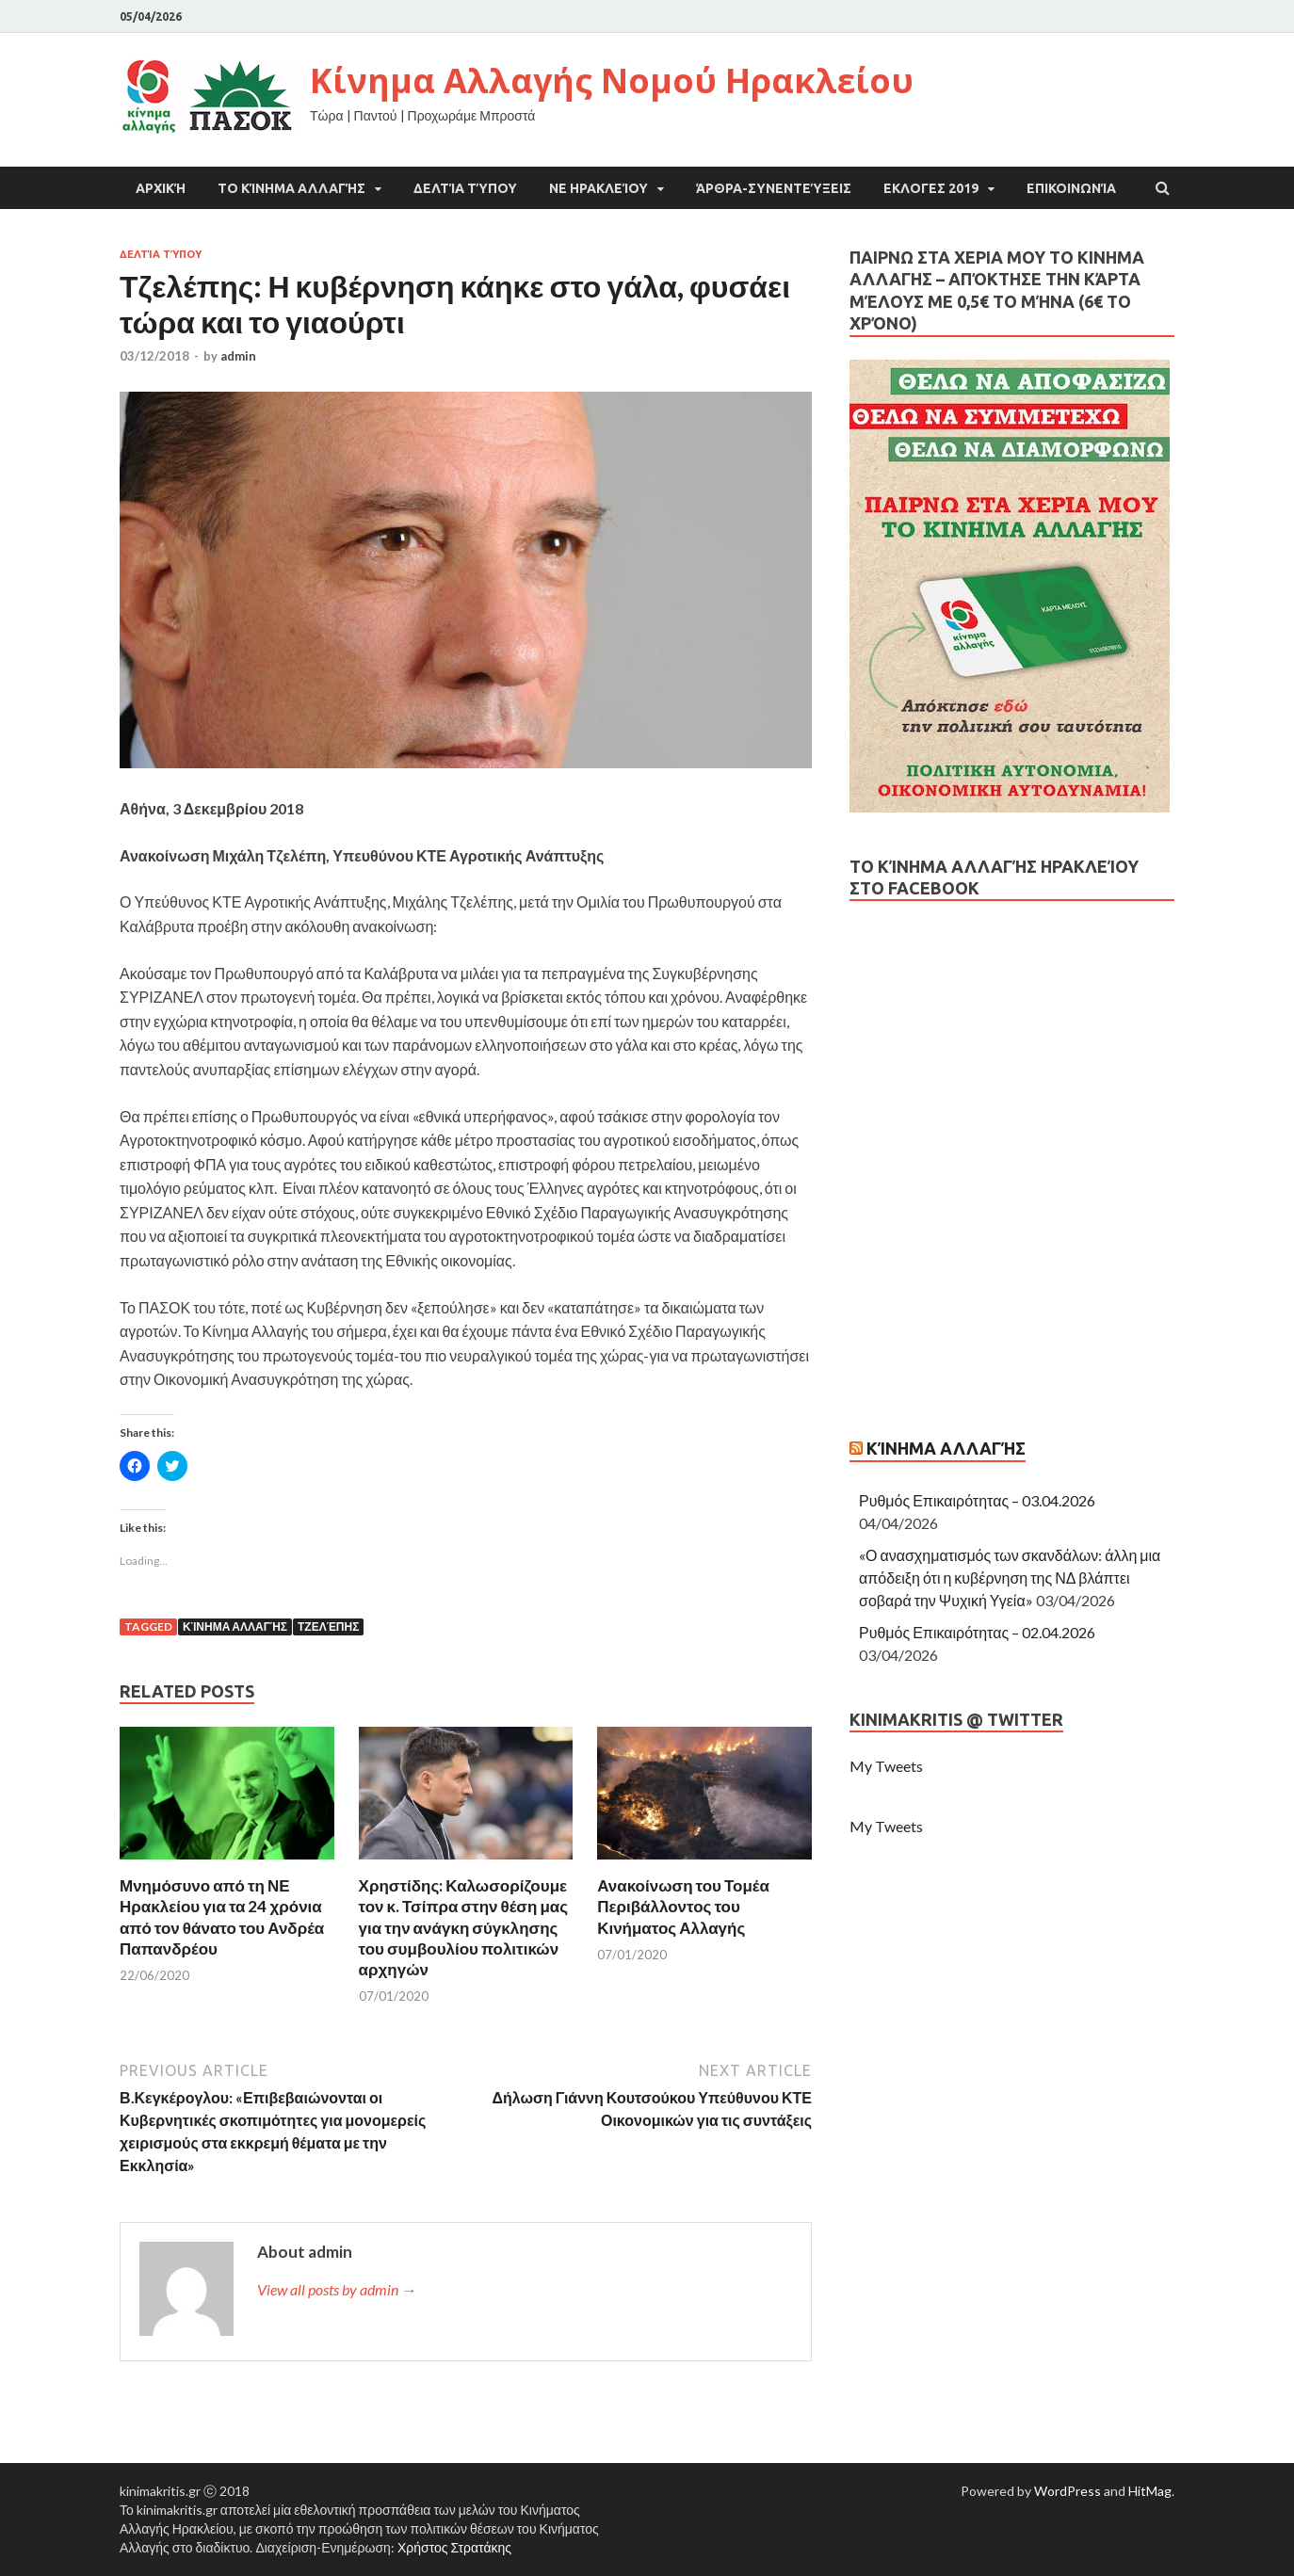 The height and width of the screenshot is (2576, 1294). What do you see at coordinates (1067, 2491) in the screenshot?
I see `WordPress` at bounding box center [1067, 2491].